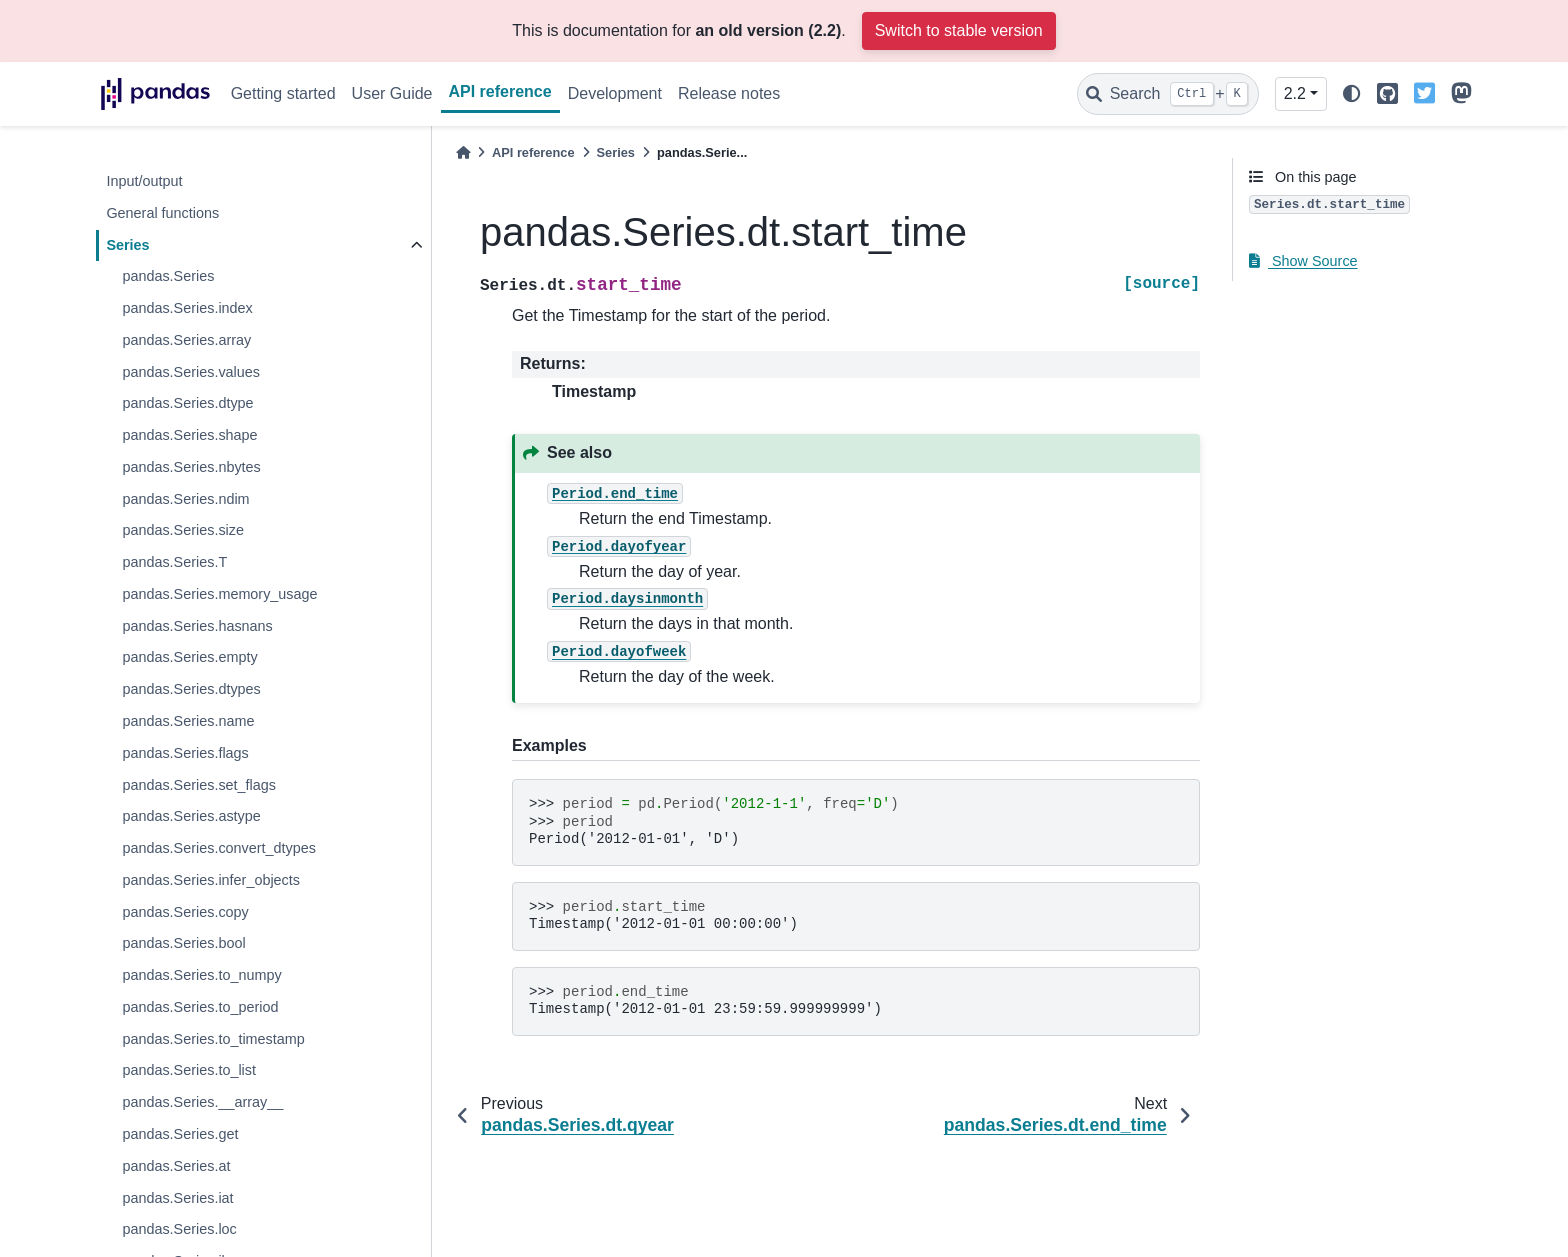 This screenshot has width=1568, height=1257. Describe the element at coordinates (202, 1102) in the screenshot. I see `pandas.Series.__array__` at that location.